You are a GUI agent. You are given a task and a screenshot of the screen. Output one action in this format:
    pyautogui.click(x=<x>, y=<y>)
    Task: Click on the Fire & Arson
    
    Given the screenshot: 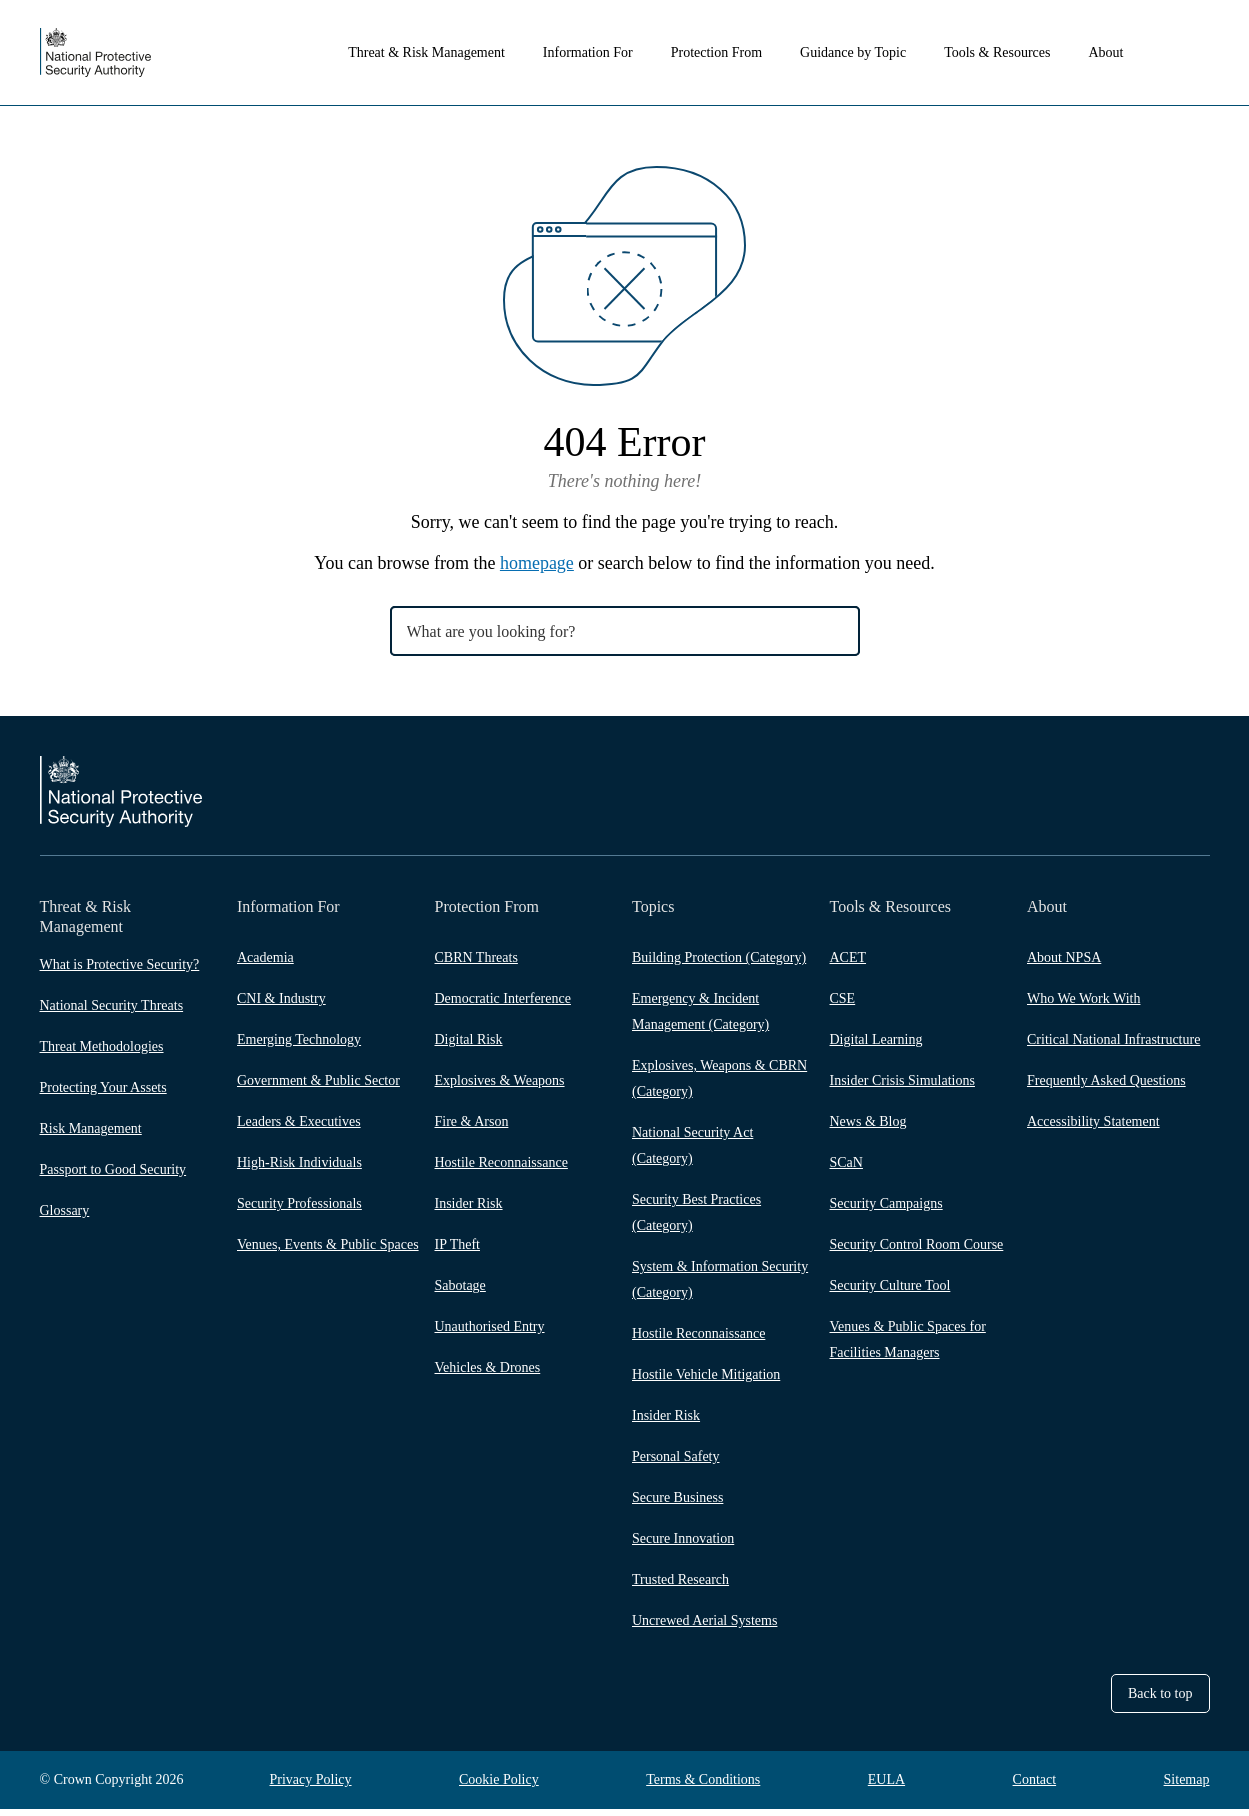 What is the action you would take?
    pyautogui.click(x=472, y=1128)
    